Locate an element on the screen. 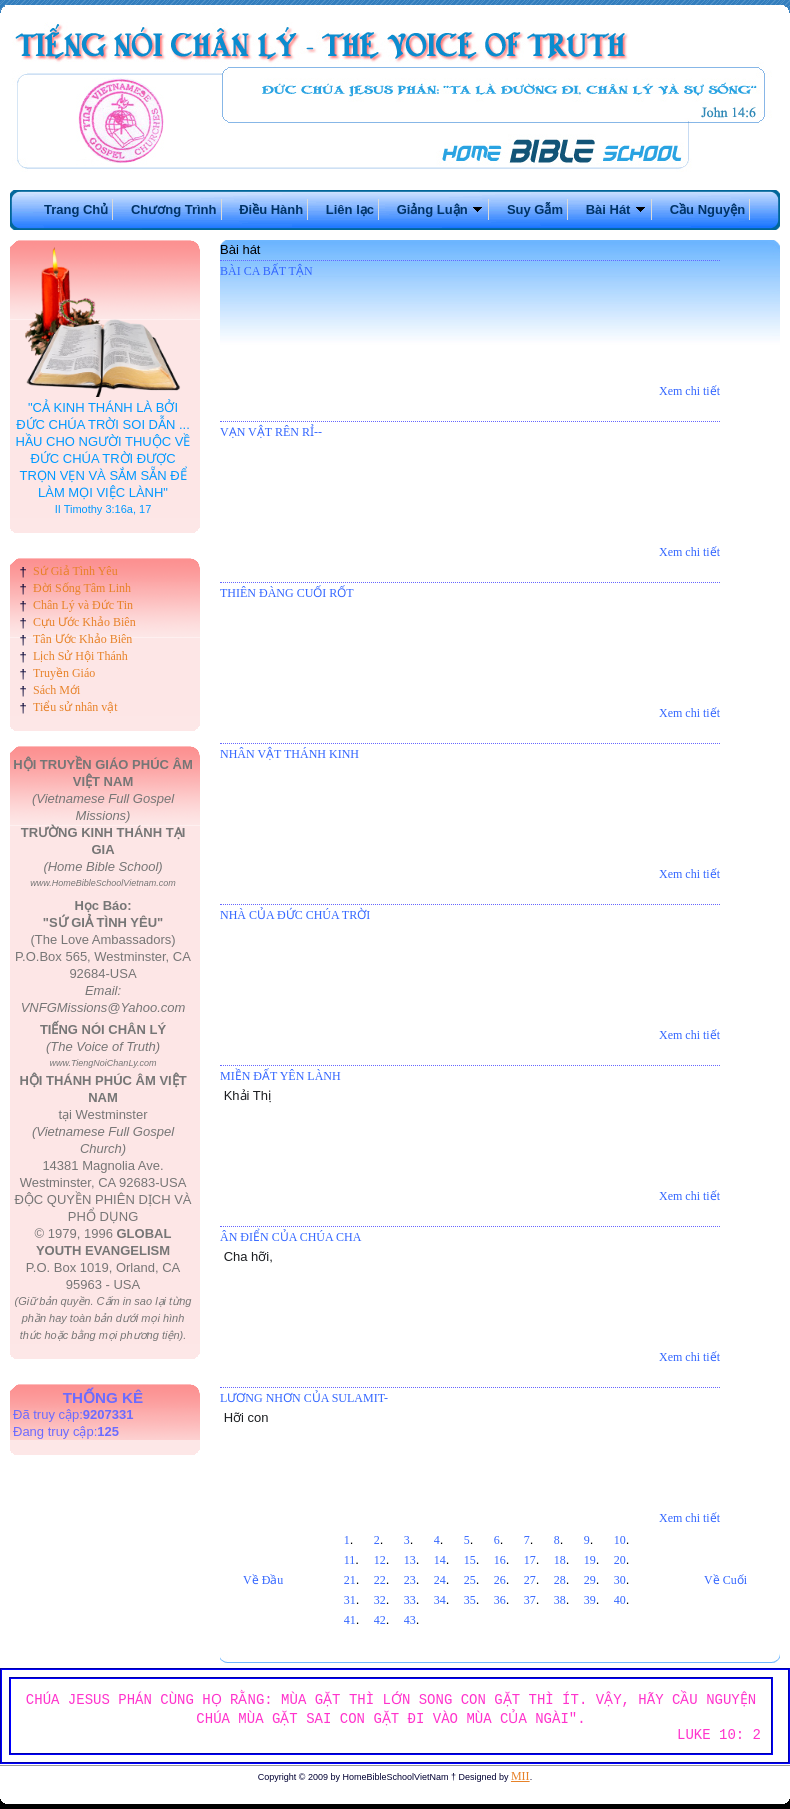  29 is located at coordinates (590, 1580).